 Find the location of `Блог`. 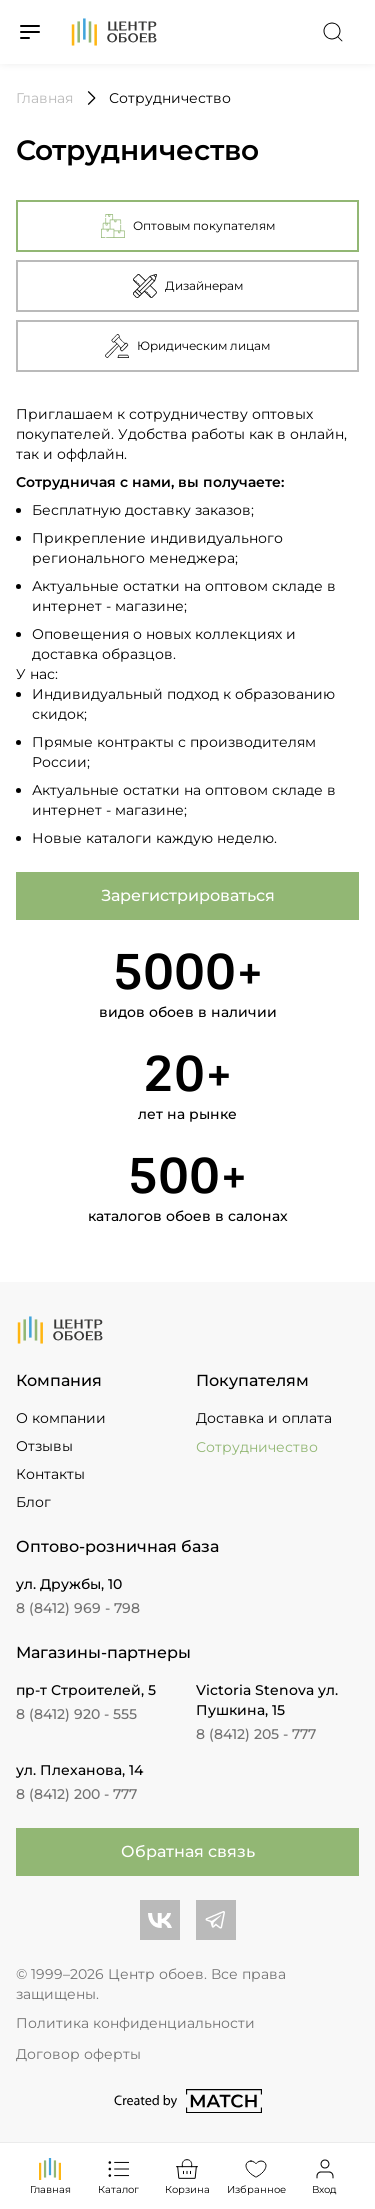

Блог is located at coordinates (33, 1502).